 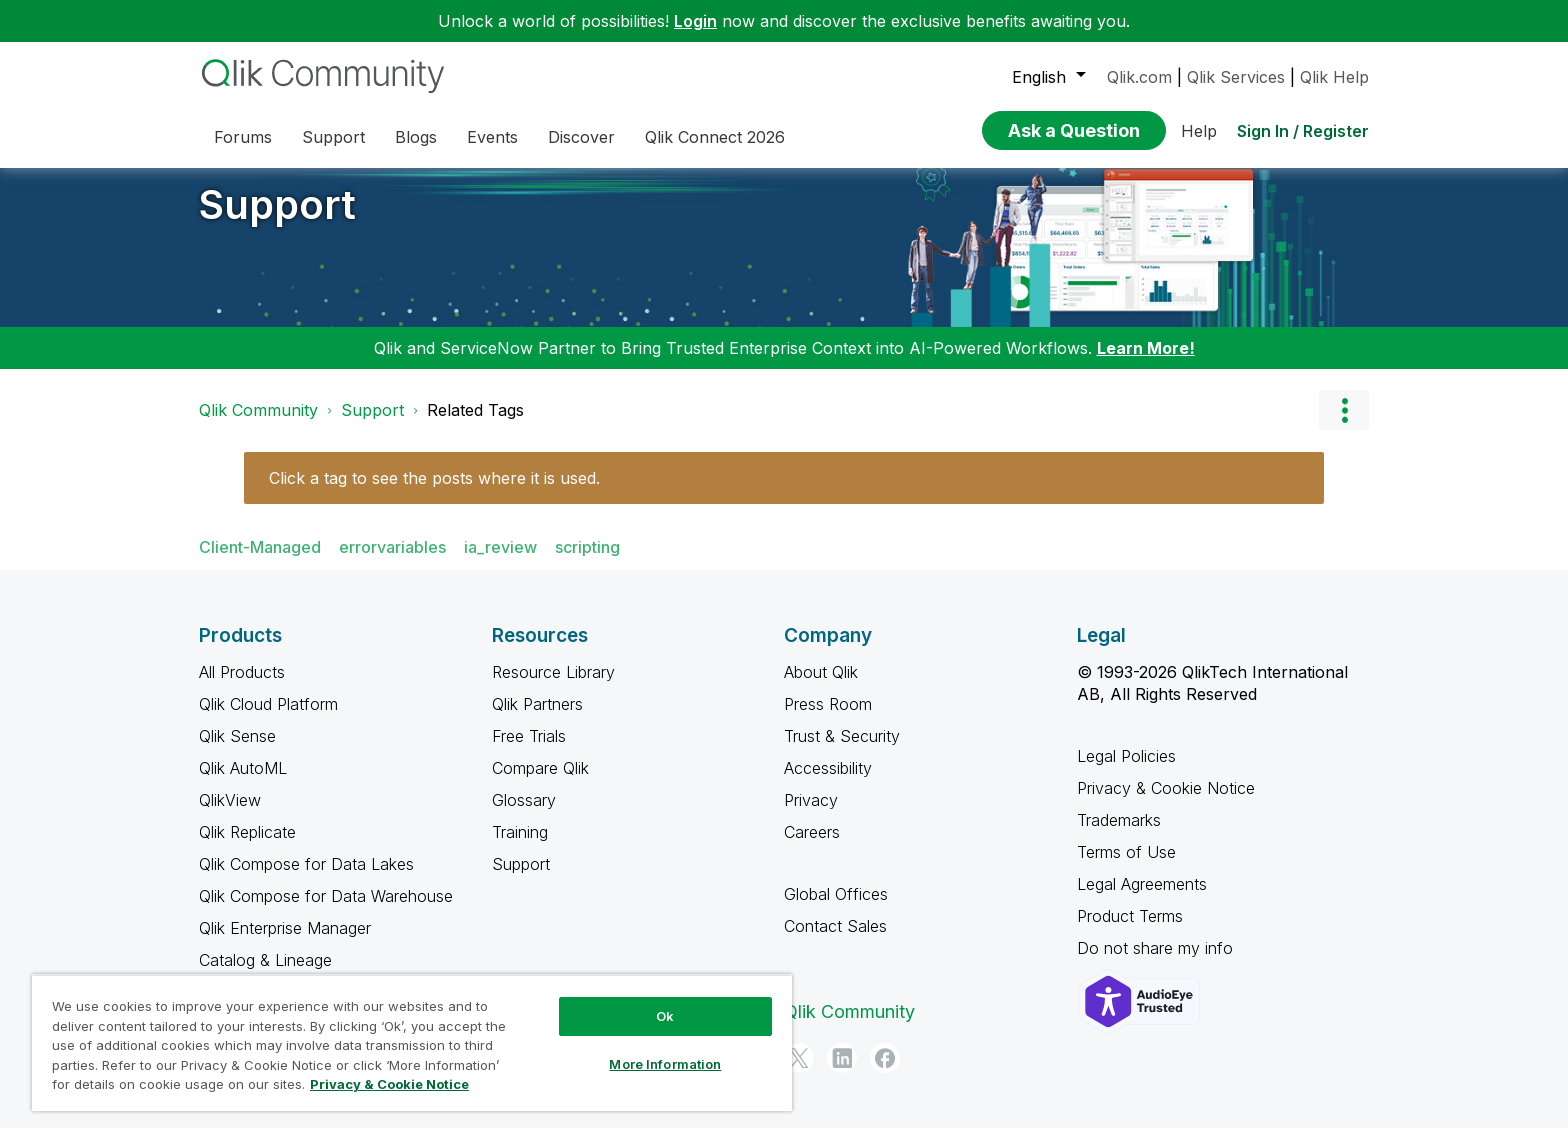 What do you see at coordinates (268, 719) in the screenshot?
I see `Qlik Cloud Platform` at bounding box center [268, 719].